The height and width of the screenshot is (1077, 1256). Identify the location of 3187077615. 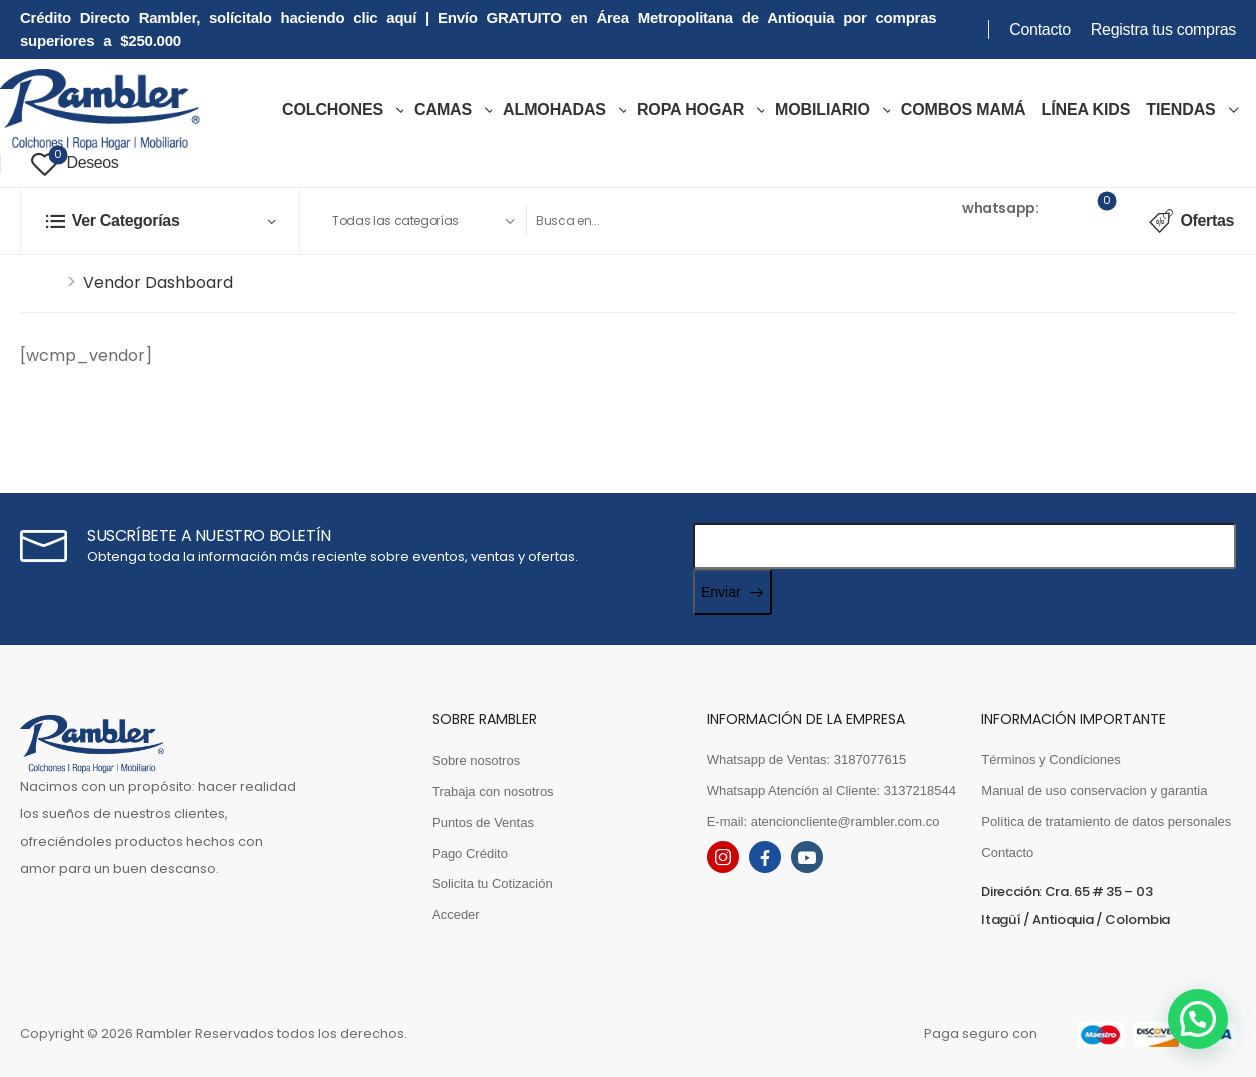
(952, 233).